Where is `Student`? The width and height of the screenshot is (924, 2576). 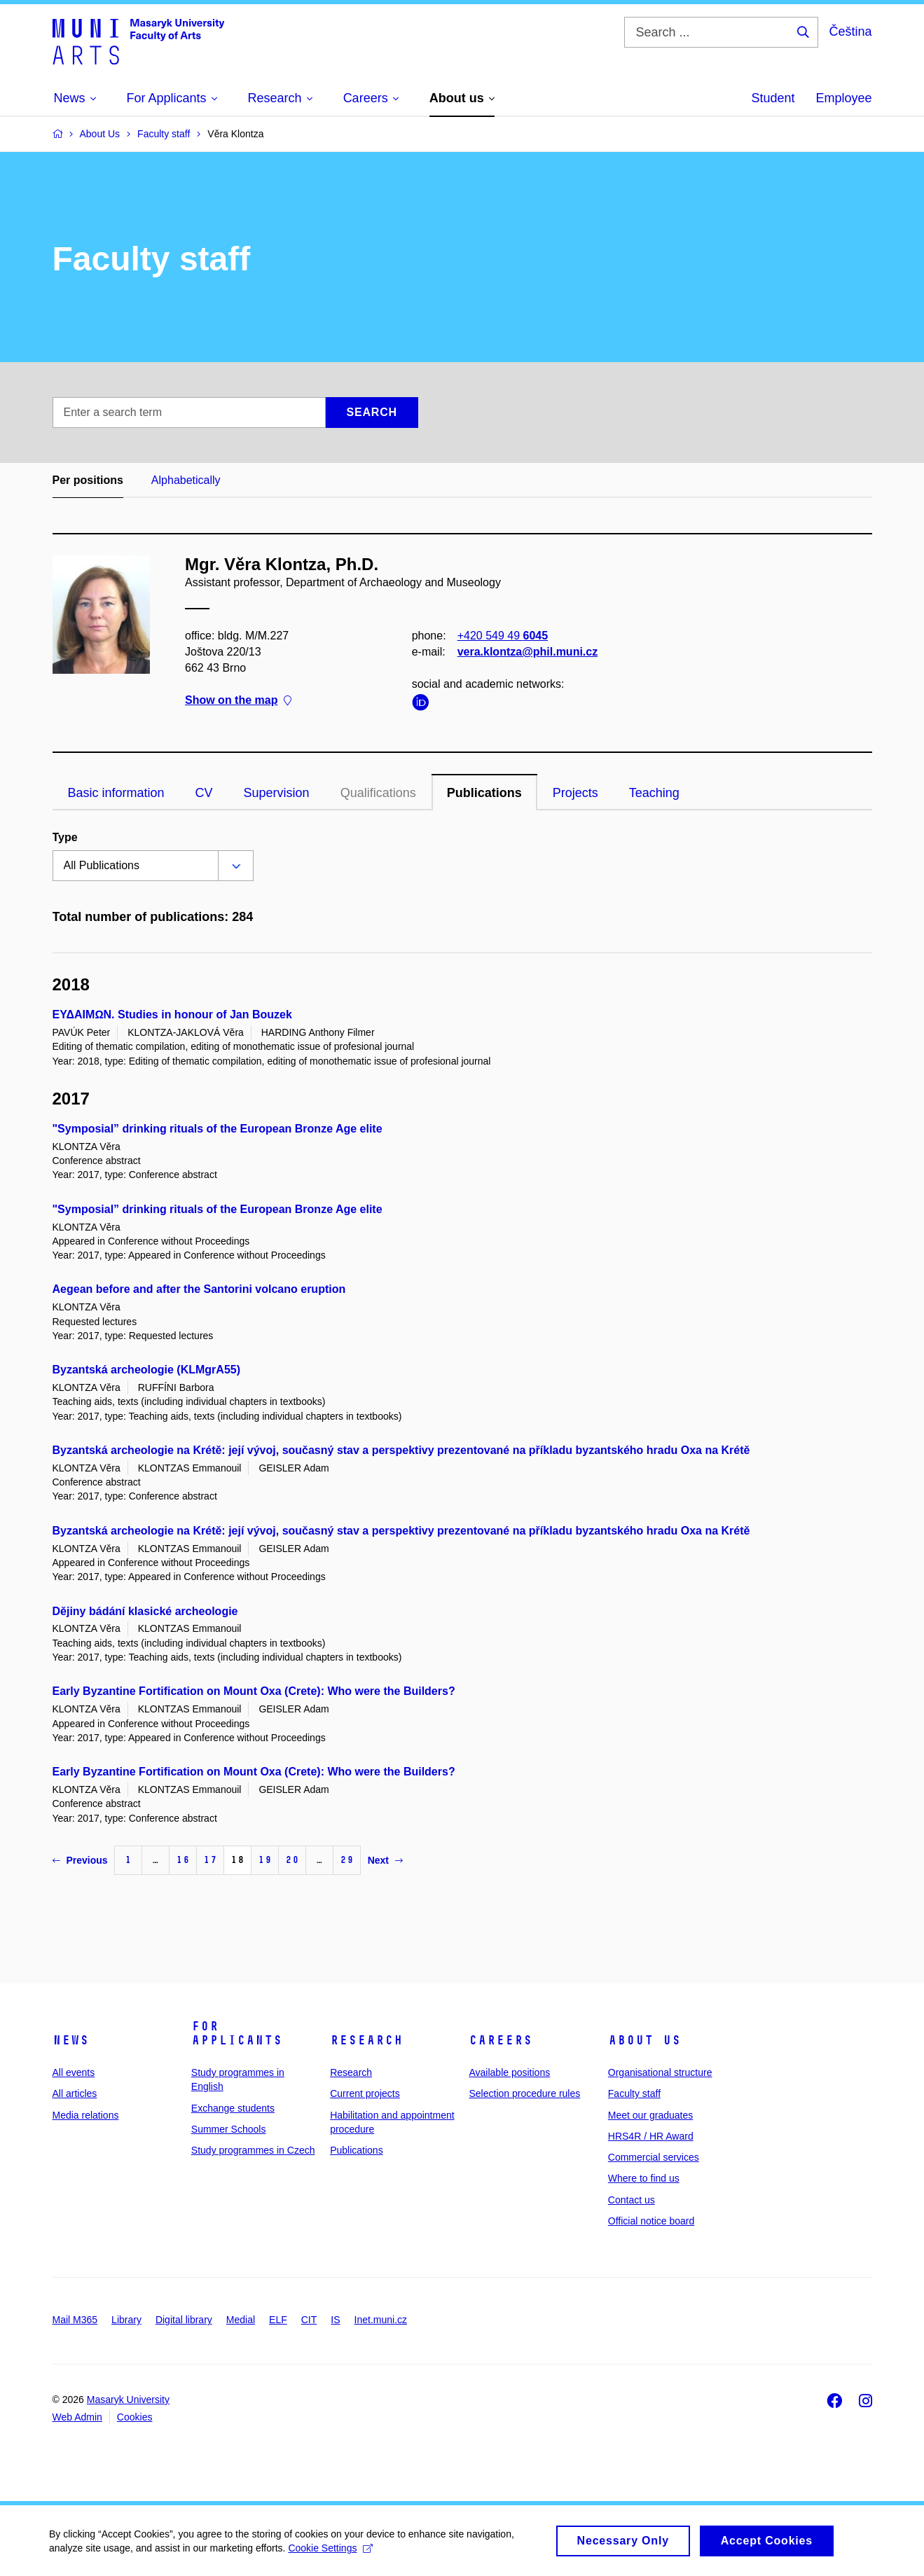
Student is located at coordinates (772, 98).